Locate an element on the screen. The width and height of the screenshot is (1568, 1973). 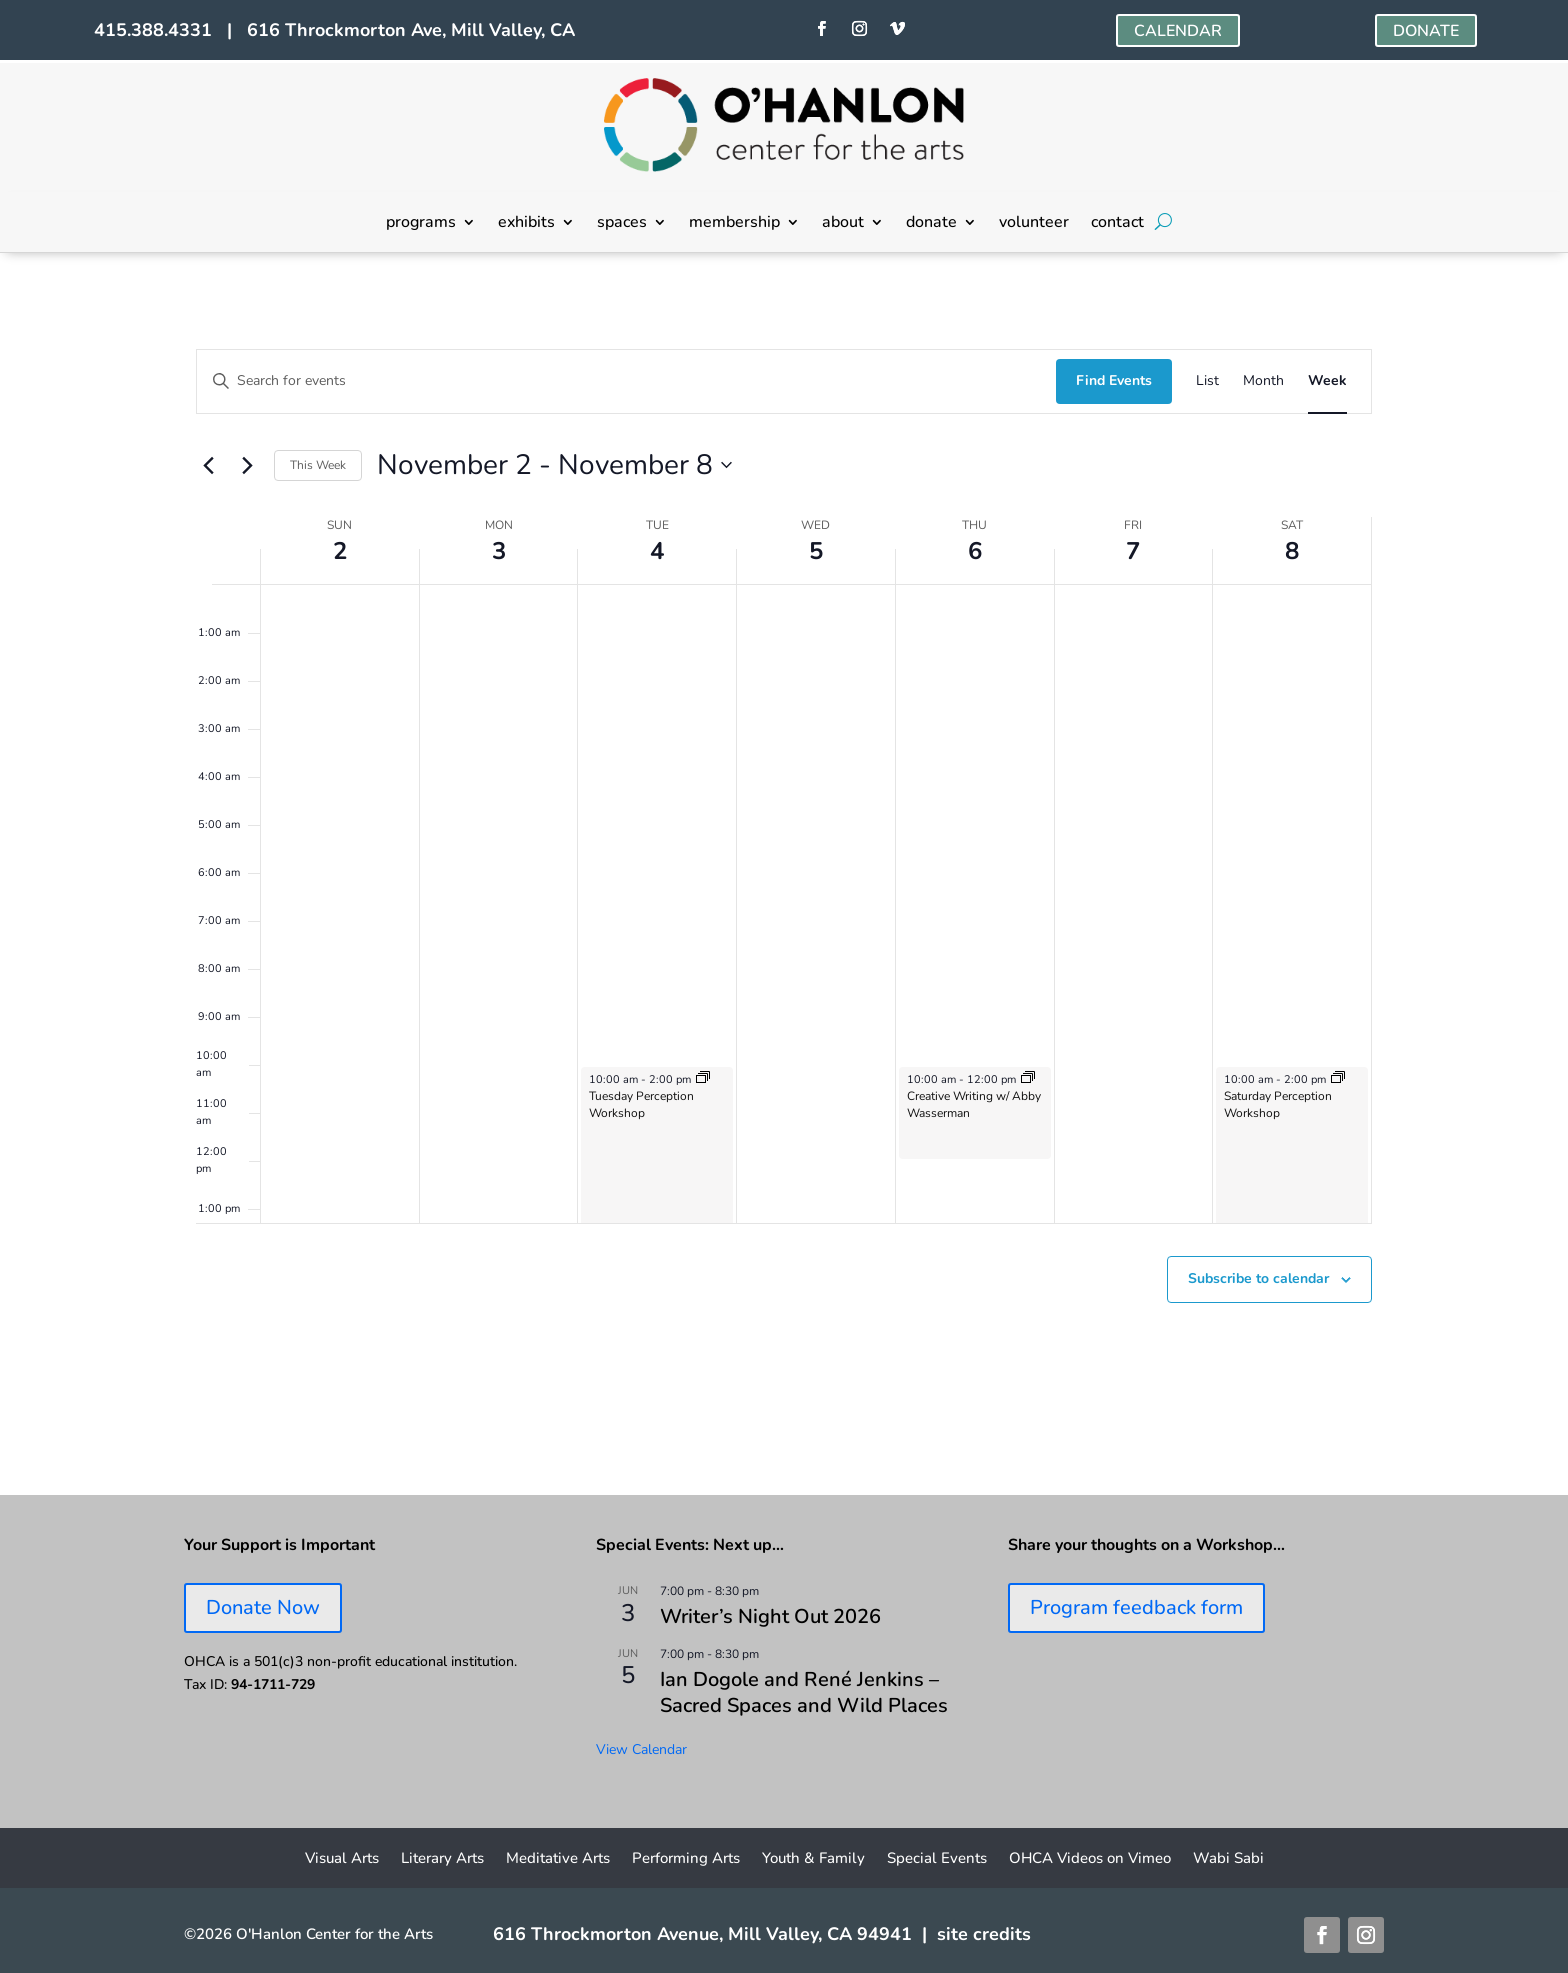
4 [November 4] is located at coordinates (657, 551).